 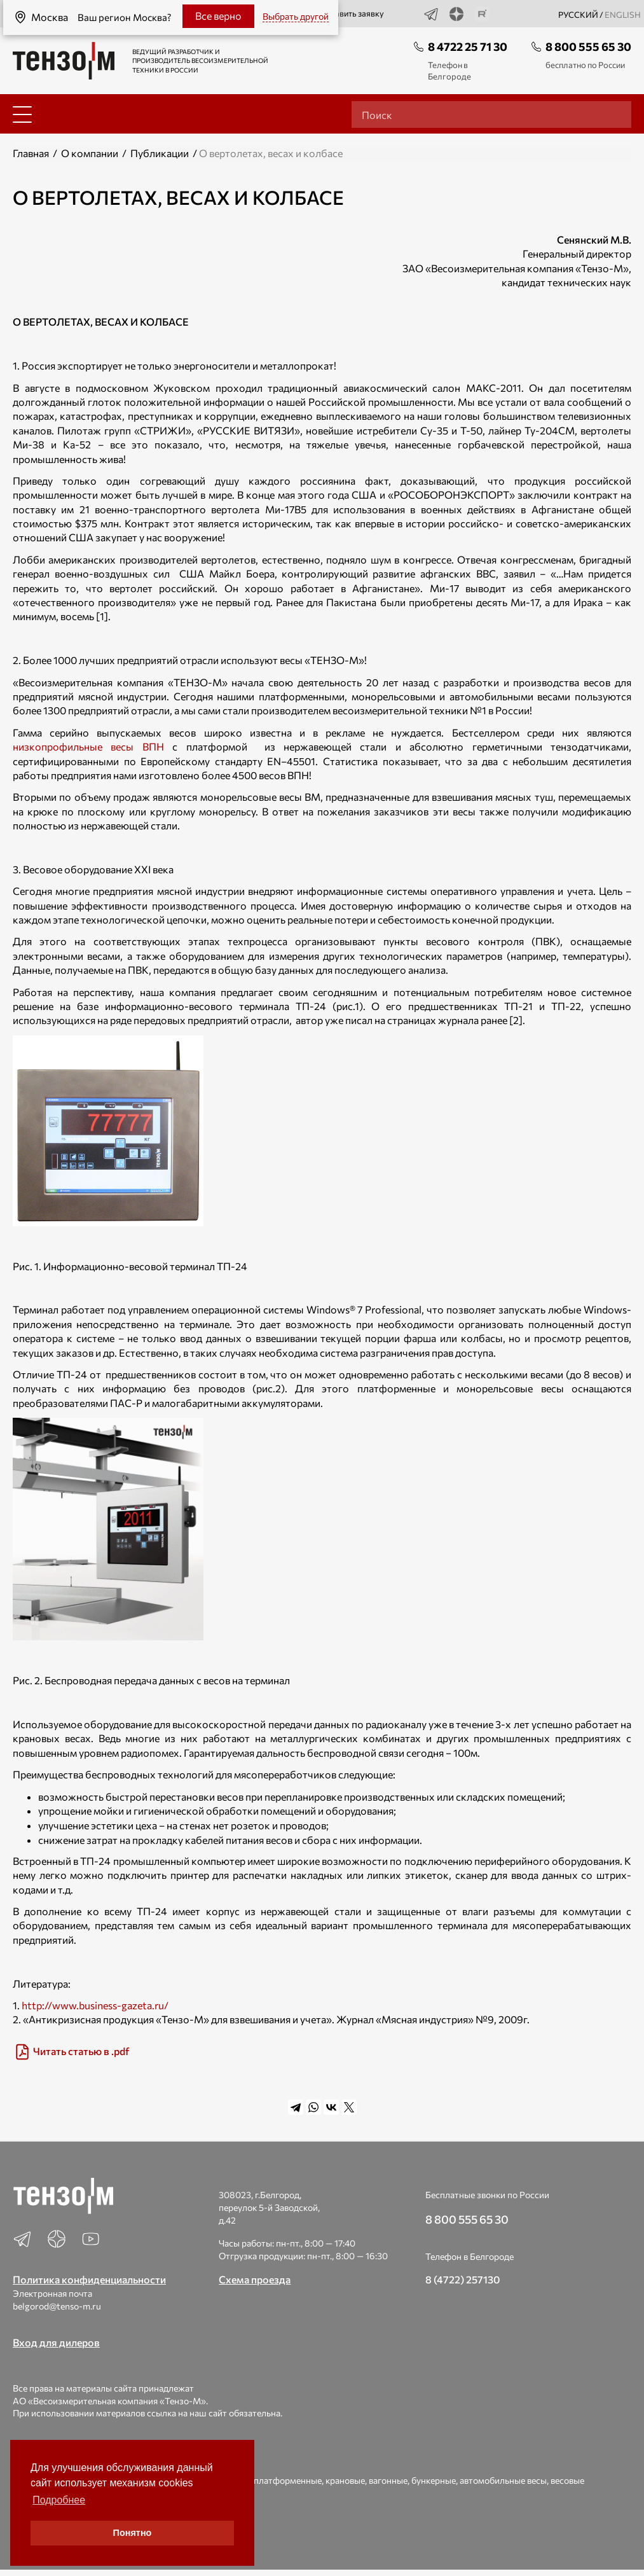 What do you see at coordinates (56, 2342) in the screenshot?
I see `Вход для дилеров` at bounding box center [56, 2342].